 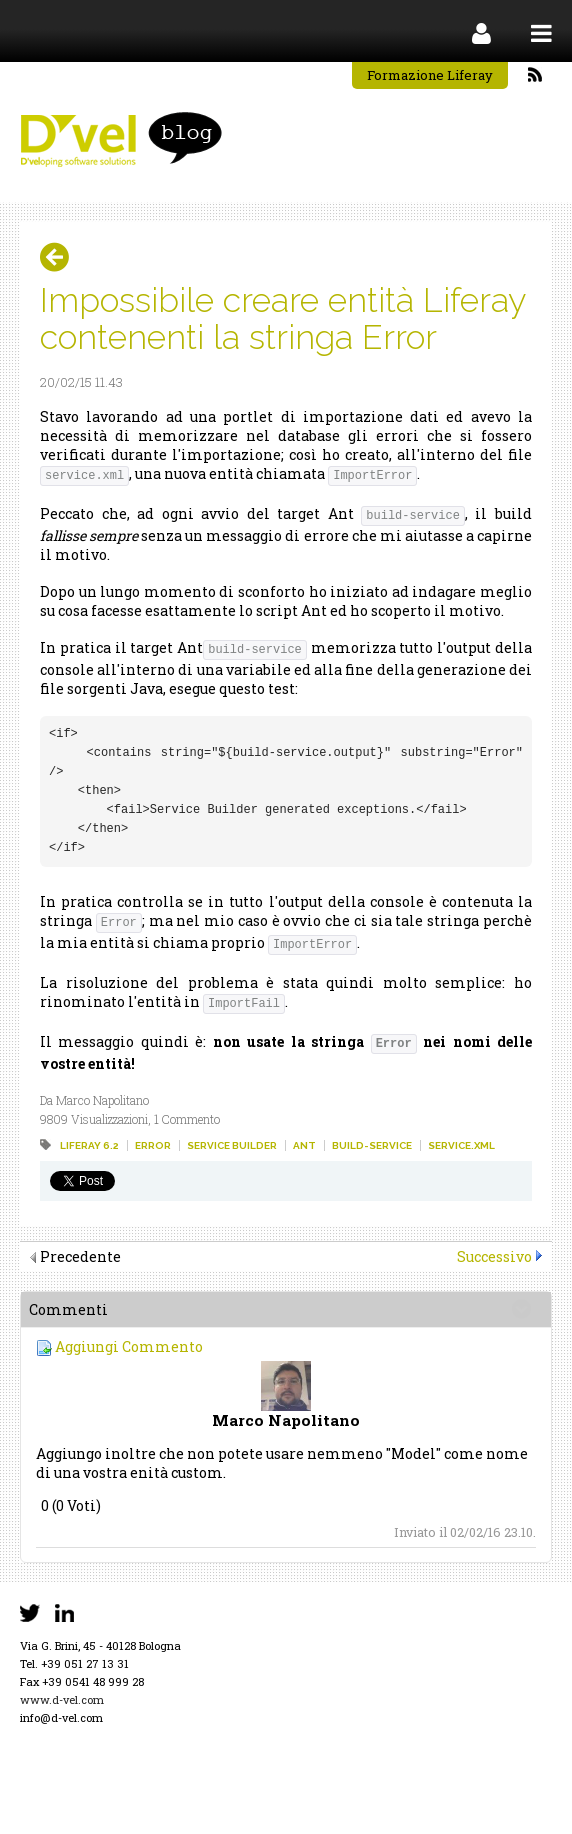 I want to click on service builder, so click(x=232, y=1145).